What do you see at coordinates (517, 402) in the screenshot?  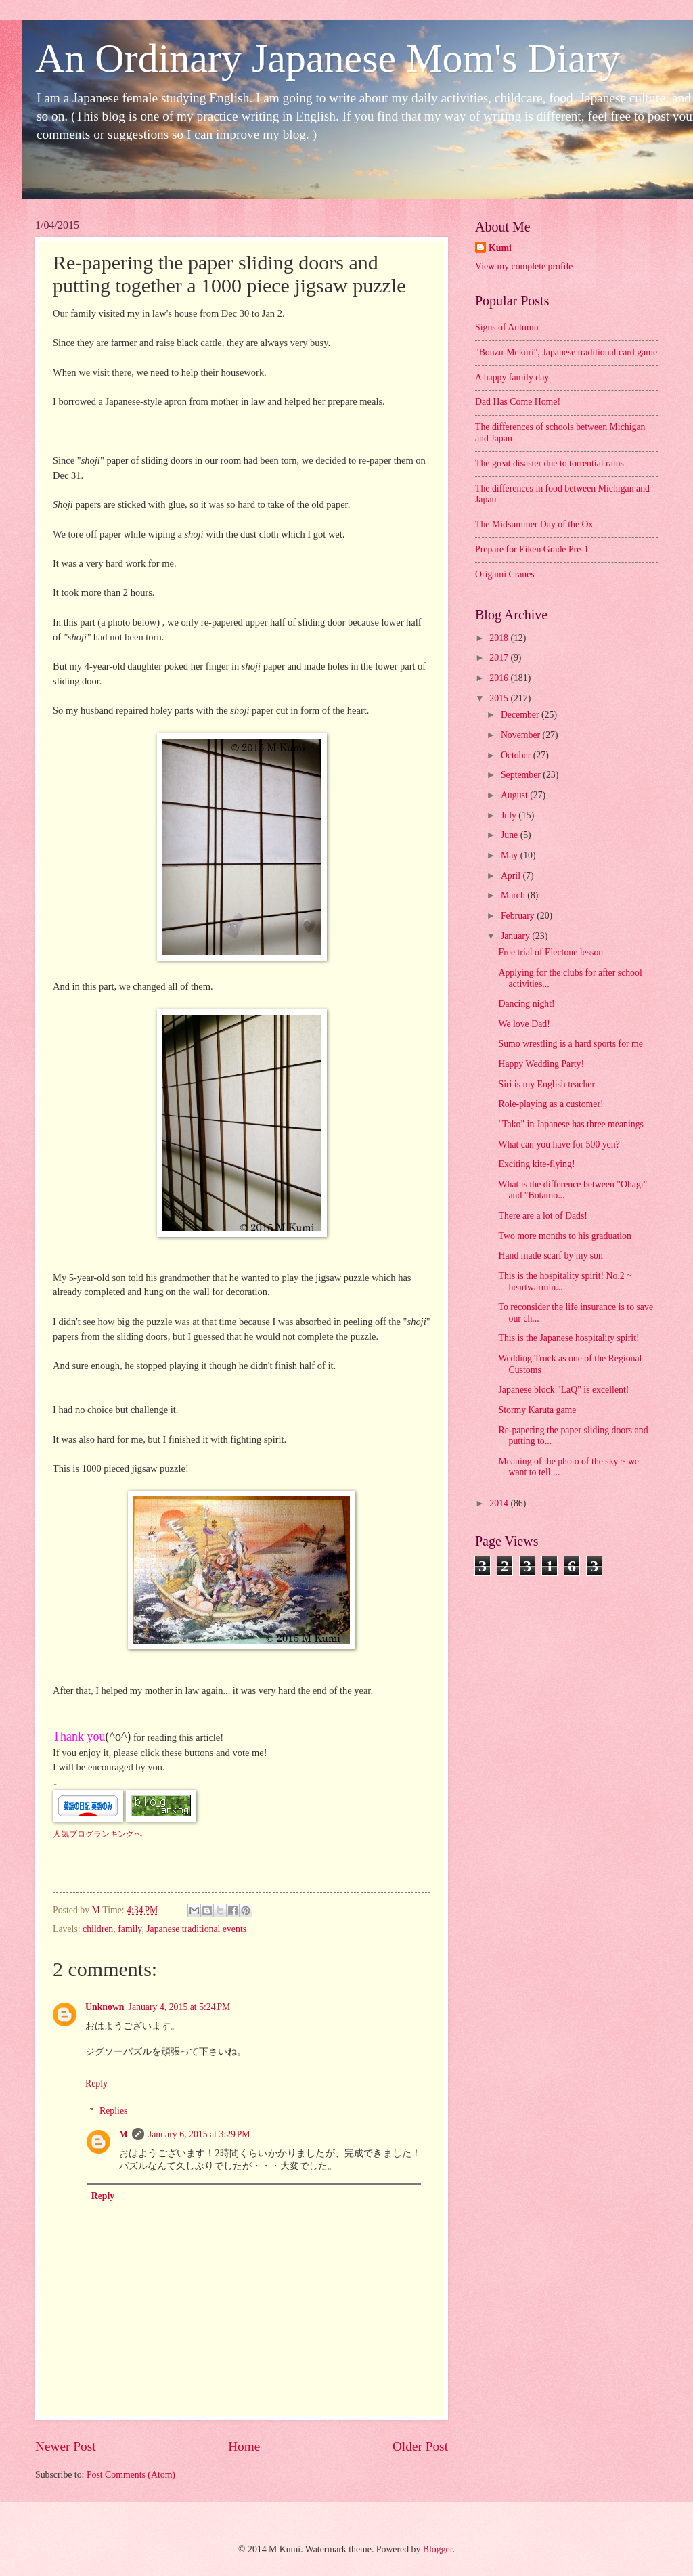 I see `Dad Has Come Home!` at bounding box center [517, 402].